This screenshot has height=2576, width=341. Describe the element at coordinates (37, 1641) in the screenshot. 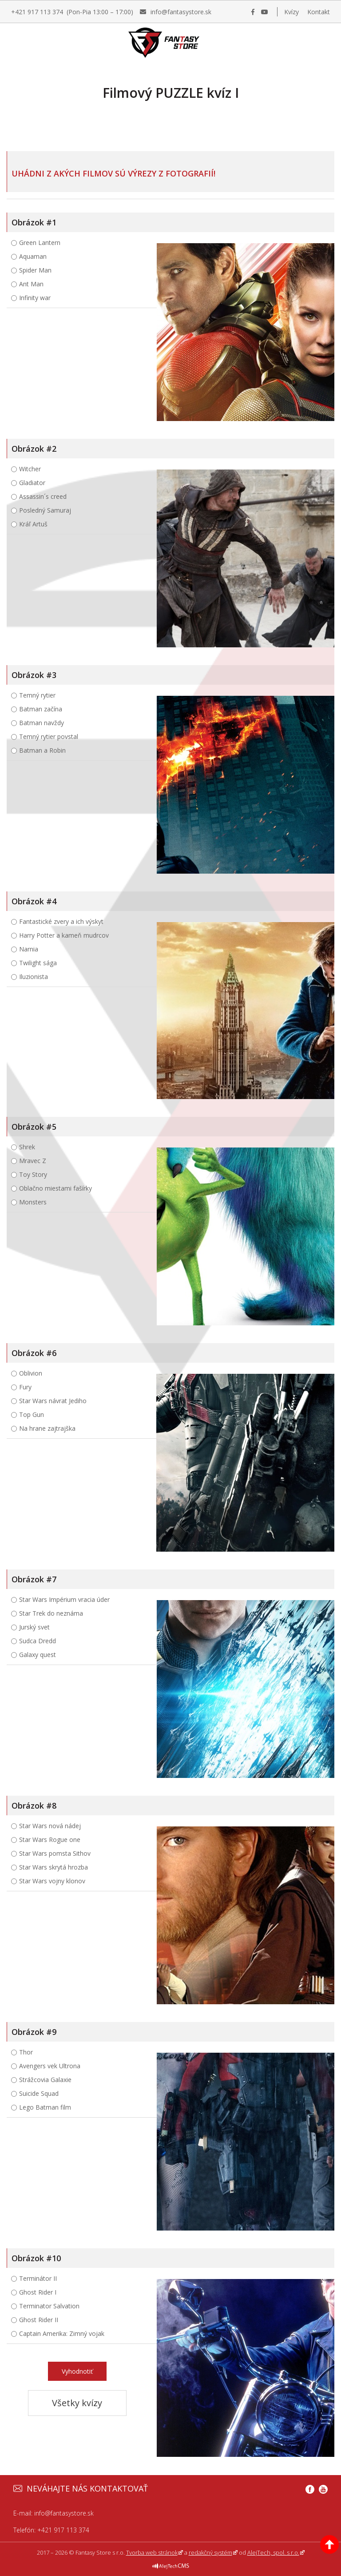

I see `Sudca Dredd` at that location.